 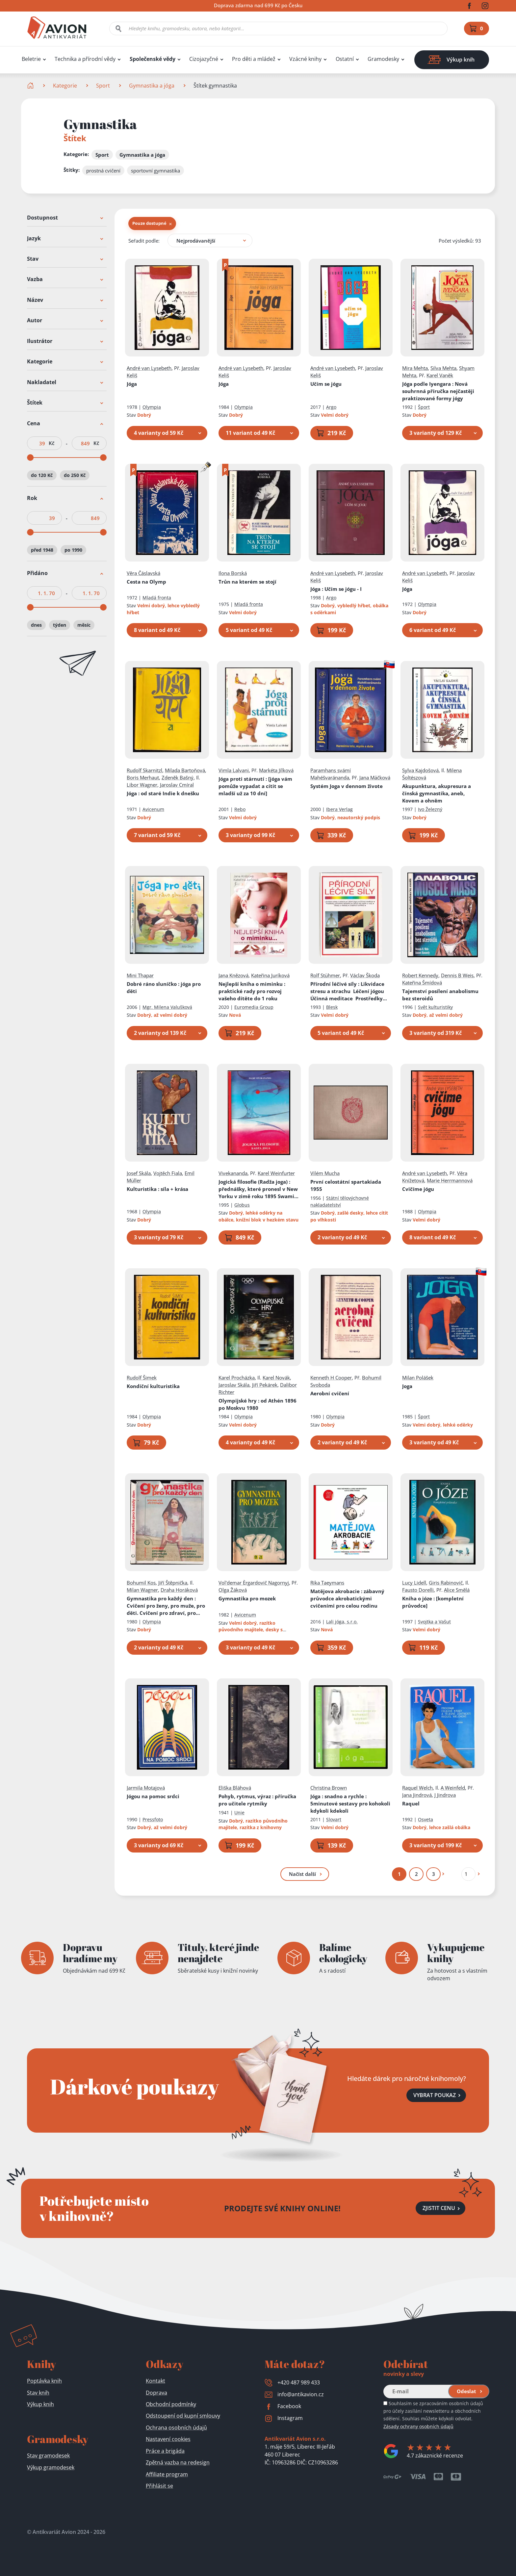 What do you see at coordinates (247, 1598) in the screenshot?
I see `Gymnastika pro mozek` at bounding box center [247, 1598].